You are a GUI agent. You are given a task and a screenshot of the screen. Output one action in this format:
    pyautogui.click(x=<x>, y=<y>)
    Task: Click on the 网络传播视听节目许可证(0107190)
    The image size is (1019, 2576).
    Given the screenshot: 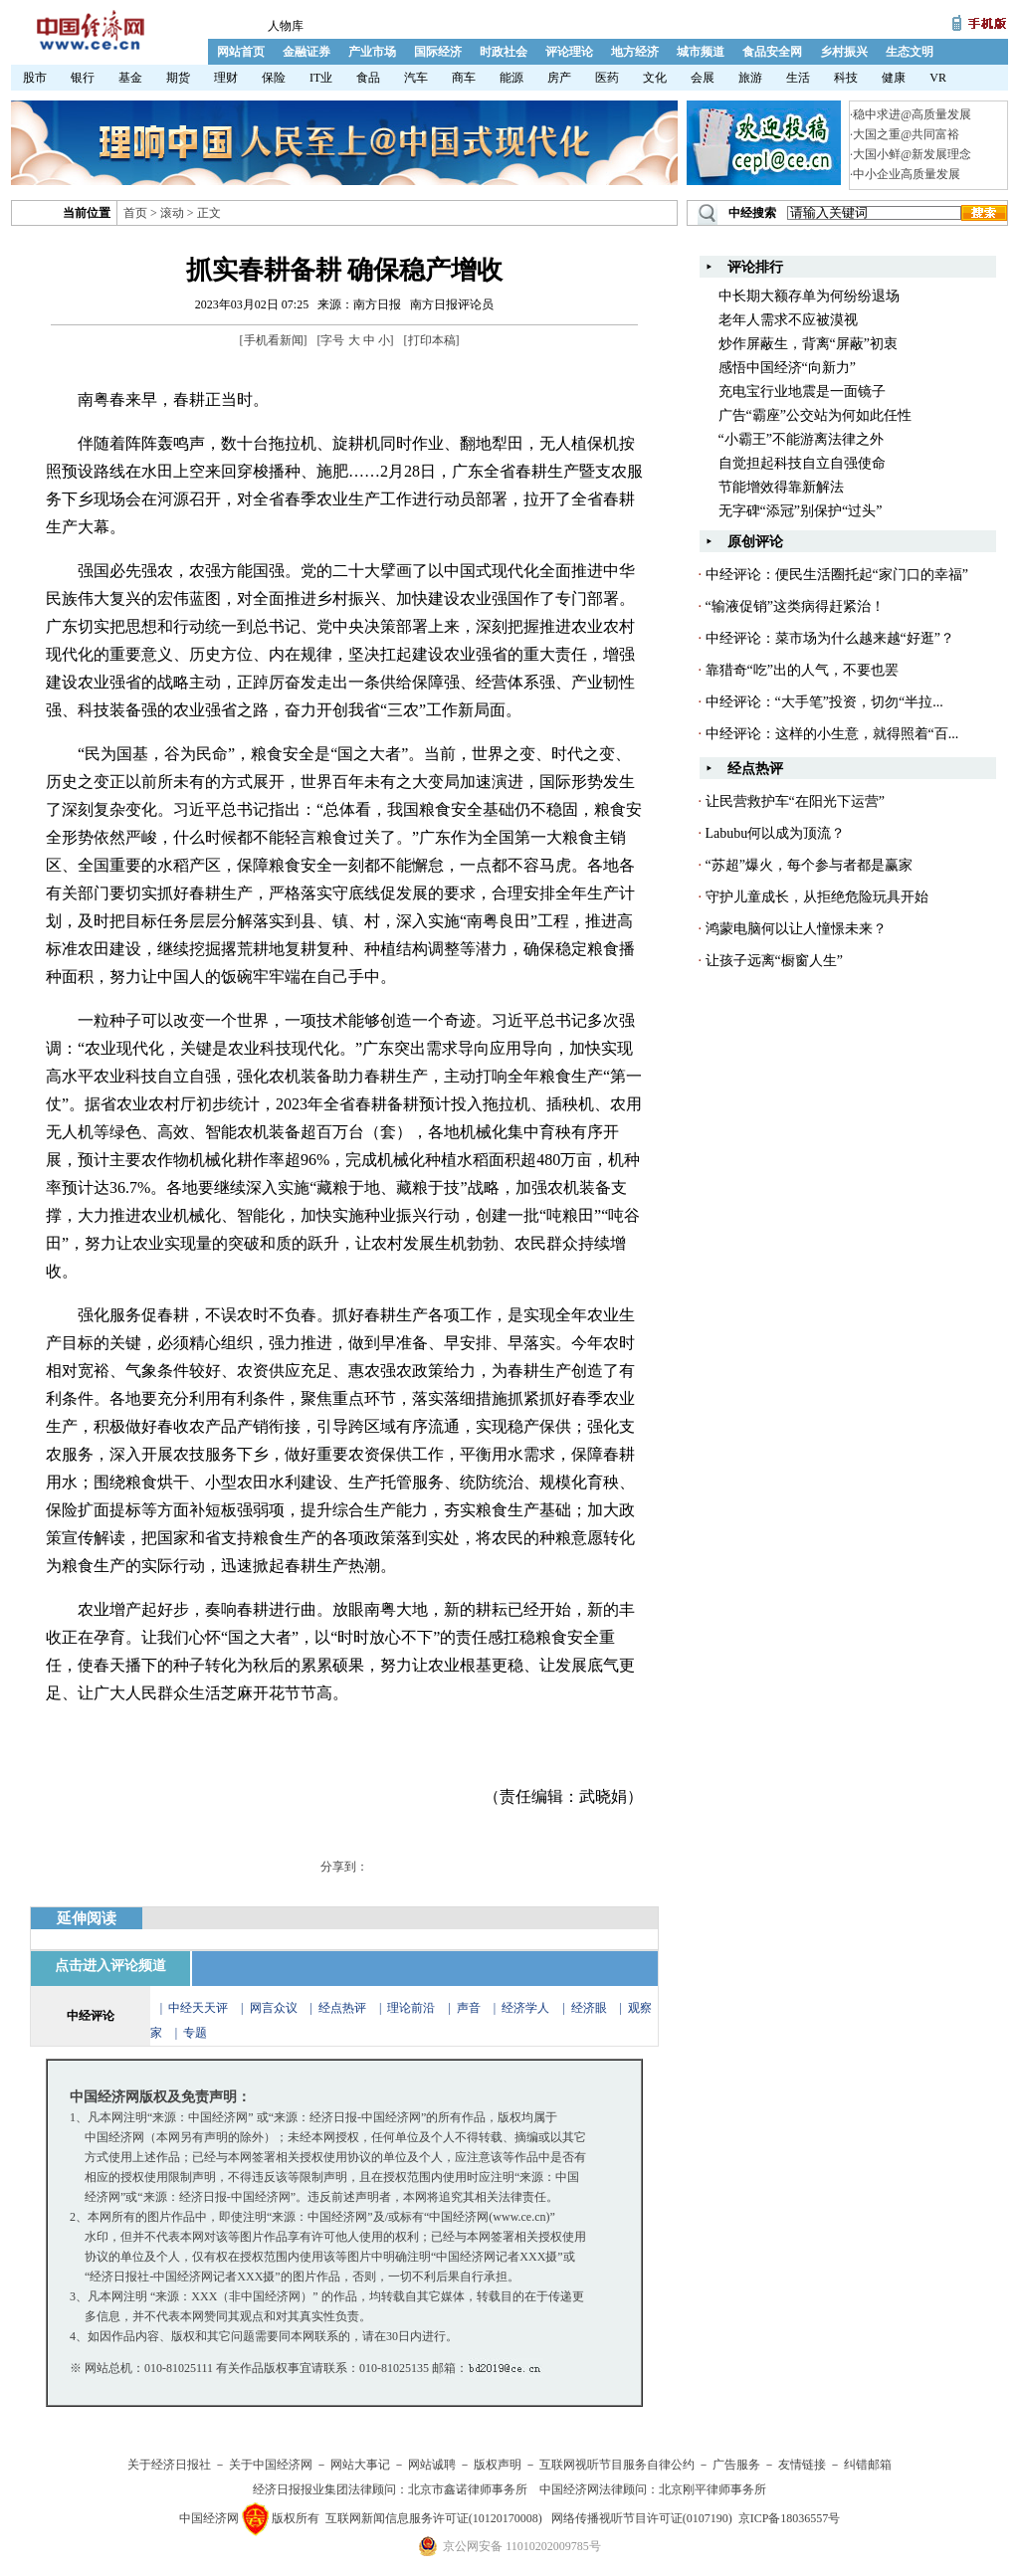 What is the action you would take?
    pyautogui.click(x=641, y=2518)
    